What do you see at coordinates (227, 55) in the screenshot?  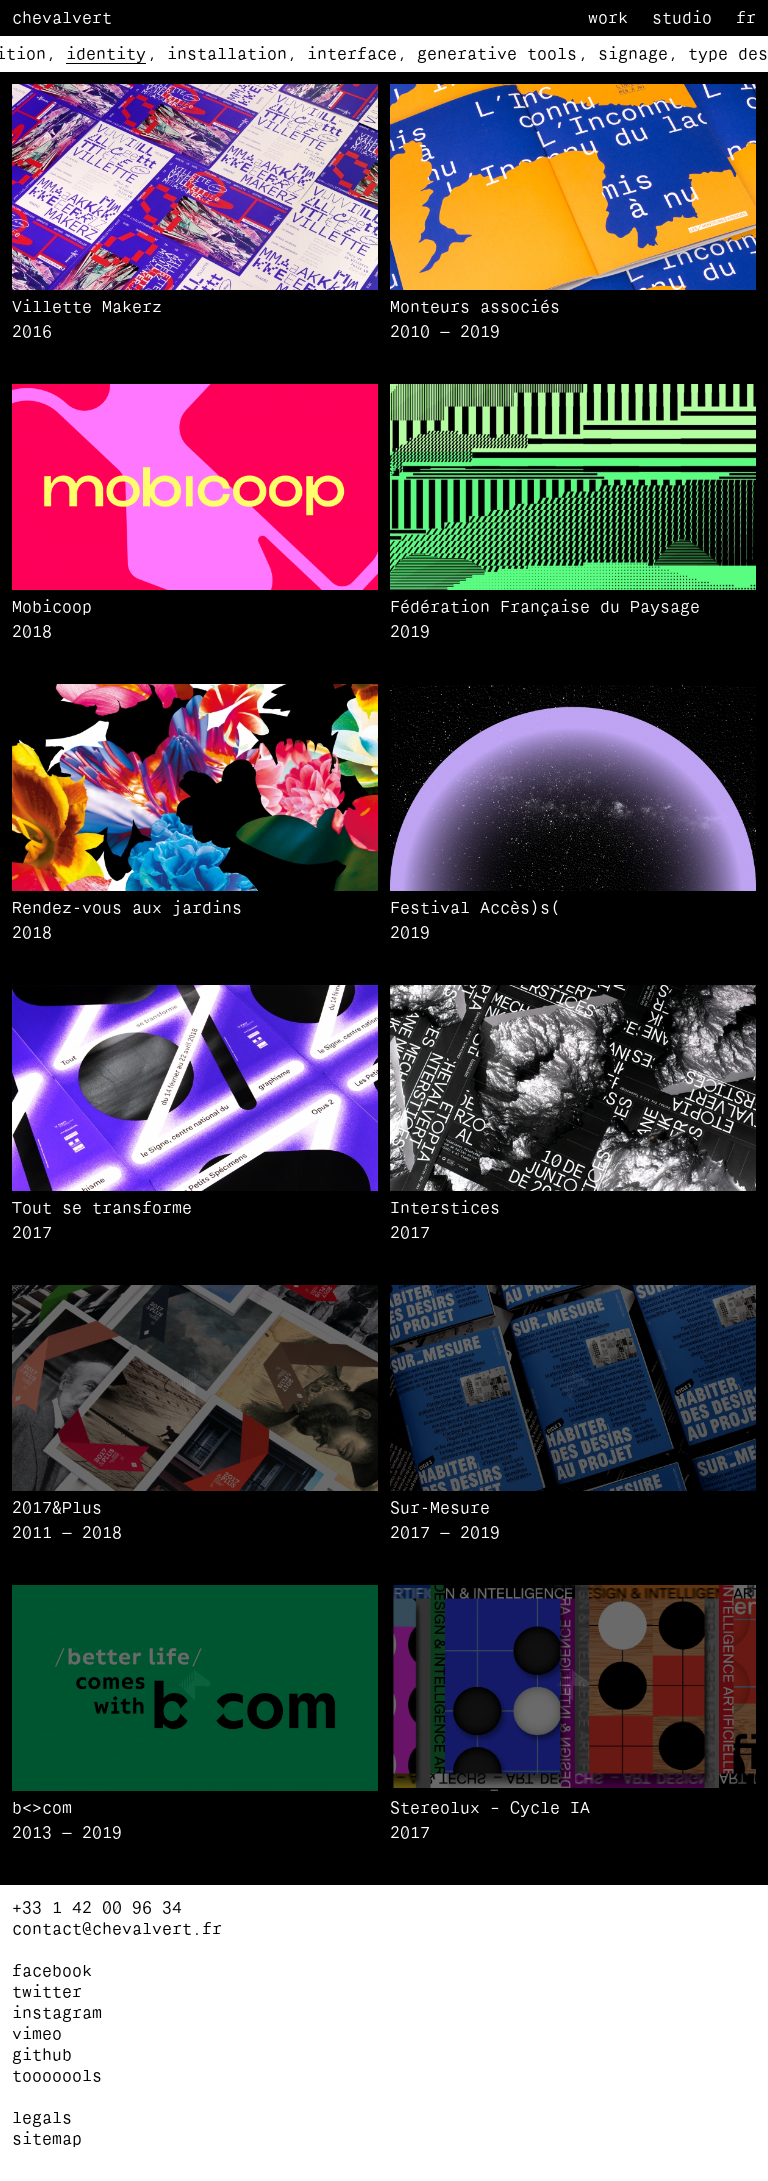 I see `installation` at bounding box center [227, 55].